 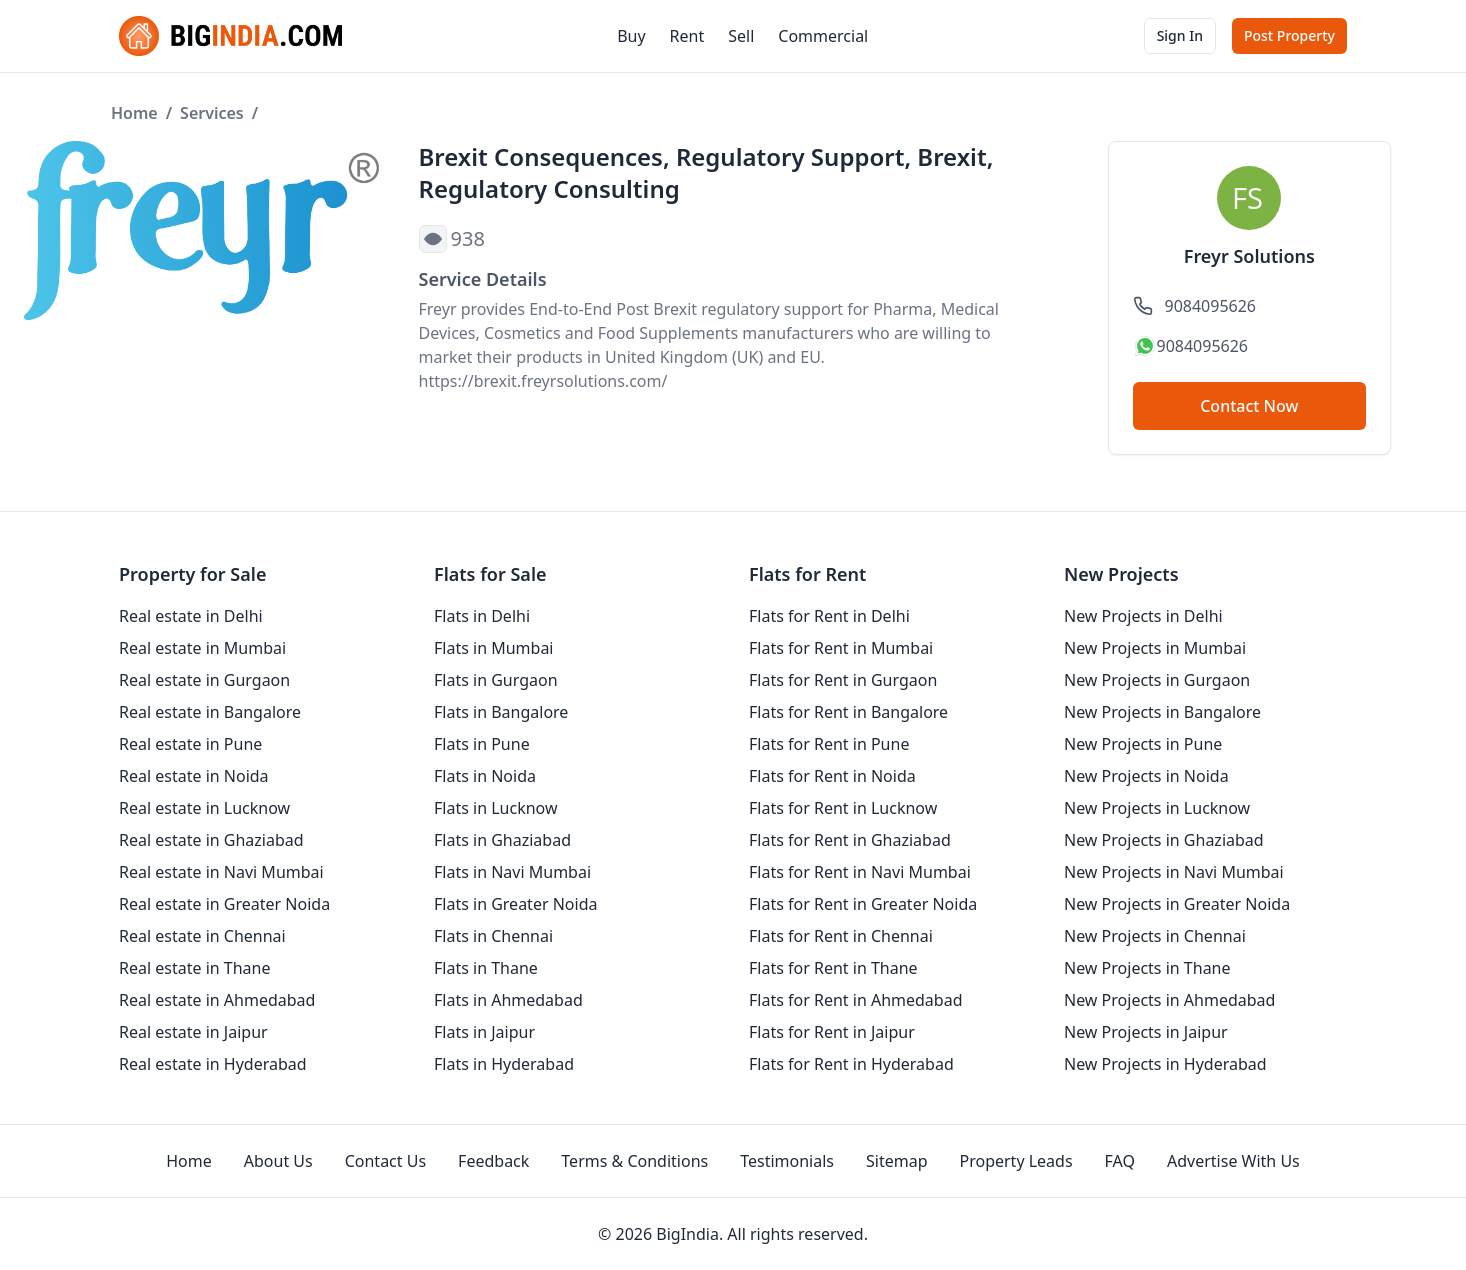 What do you see at coordinates (787, 1161) in the screenshot?
I see `Testimonials` at bounding box center [787, 1161].